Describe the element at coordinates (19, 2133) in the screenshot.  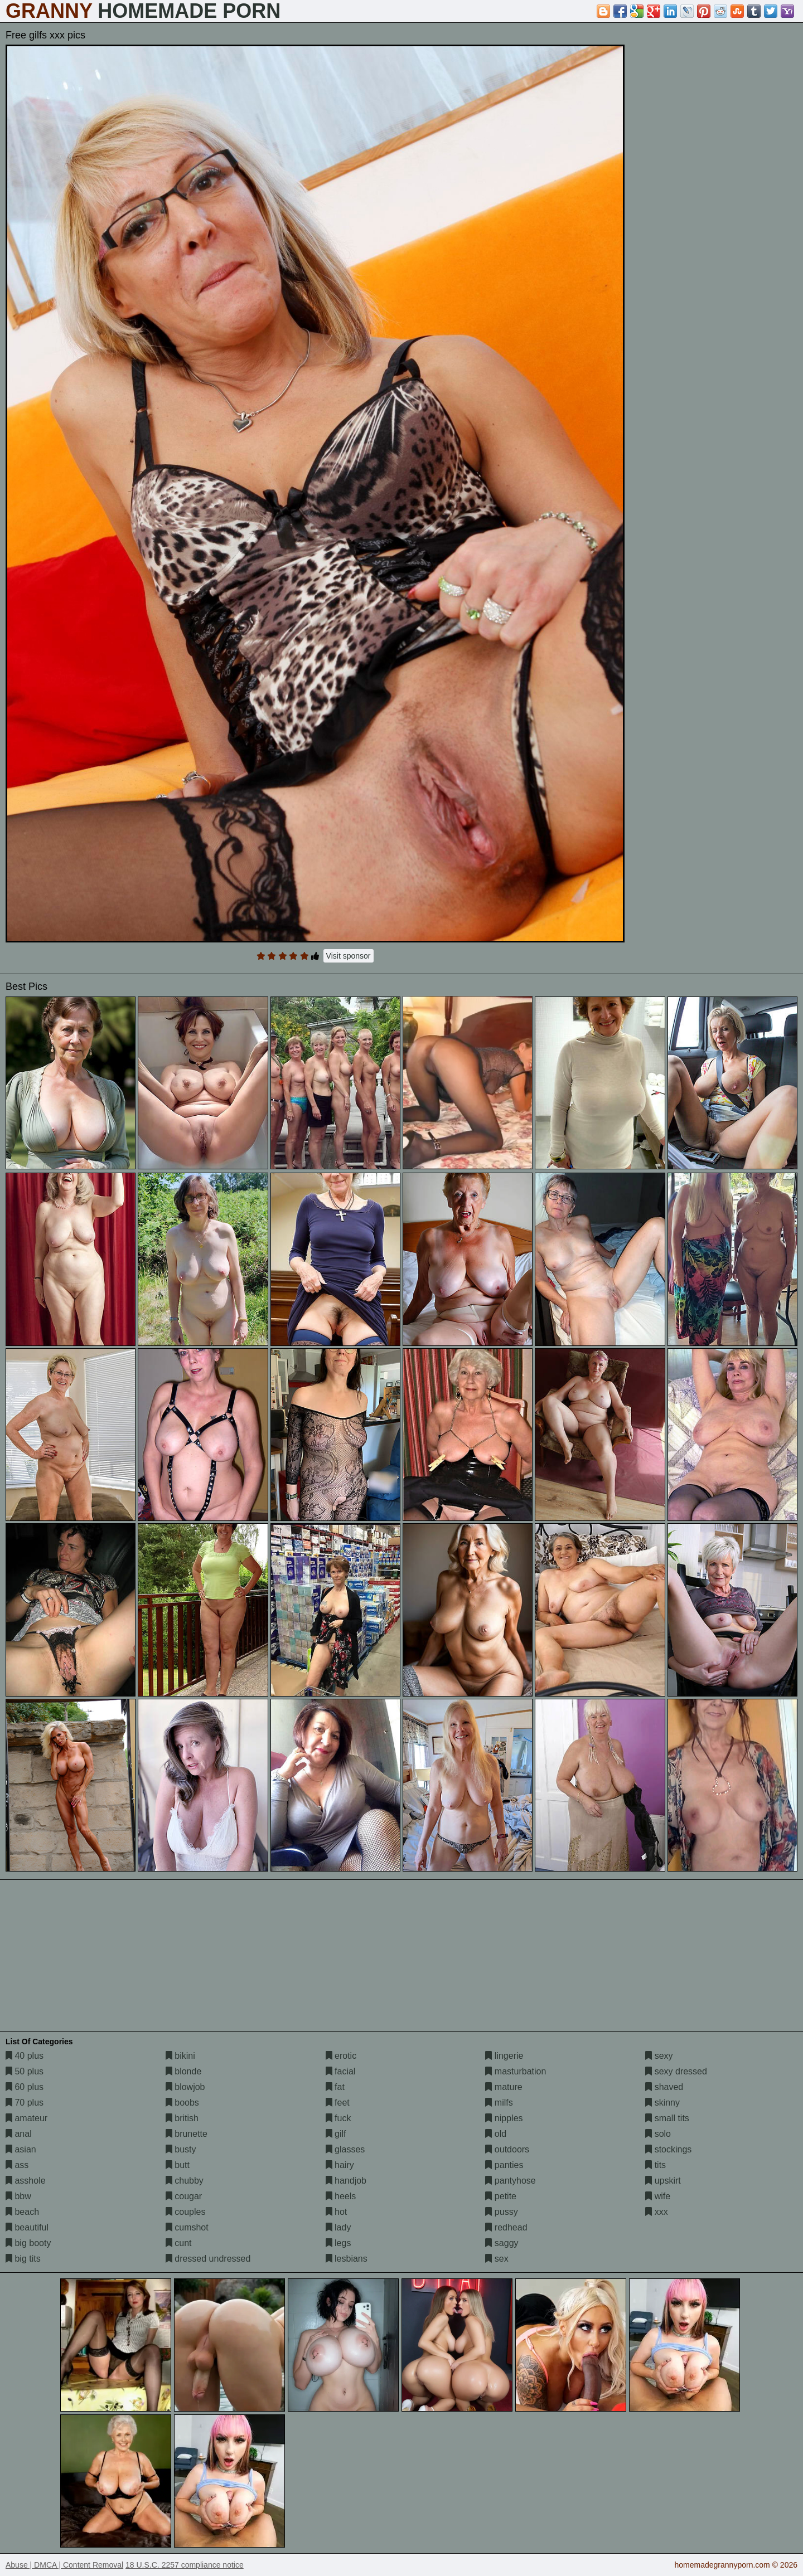
I see `anal` at that location.